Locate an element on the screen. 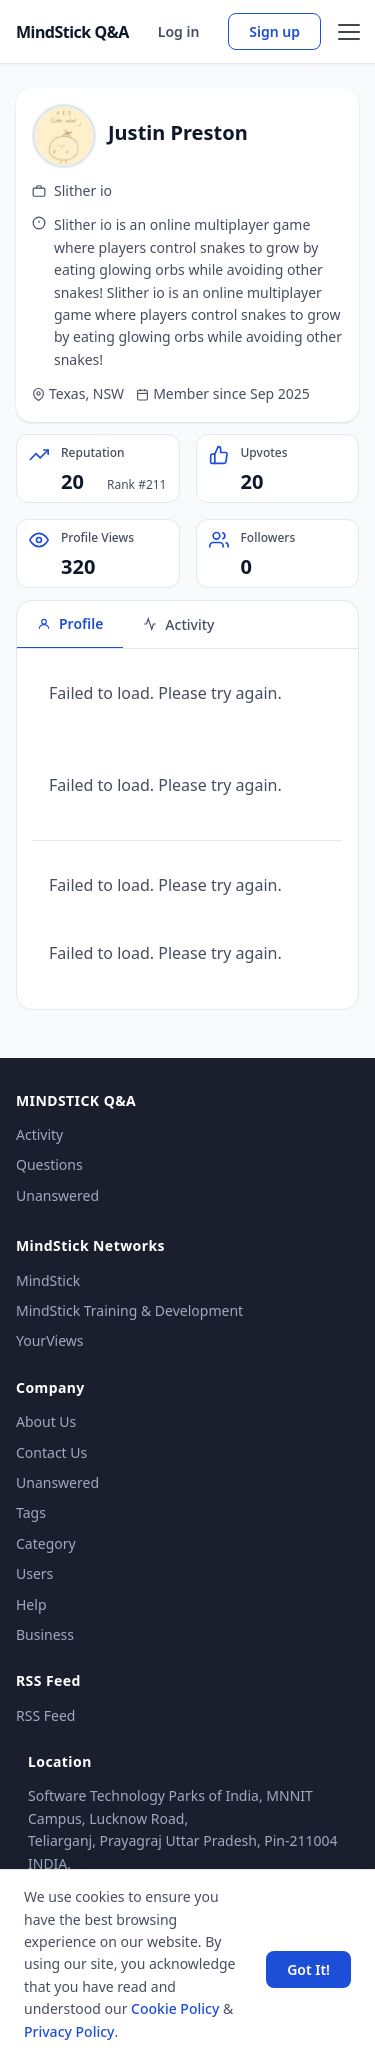 The width and height of the screenshot is (375, 2069). Profile [tab] is located at coordinates (70, 623).